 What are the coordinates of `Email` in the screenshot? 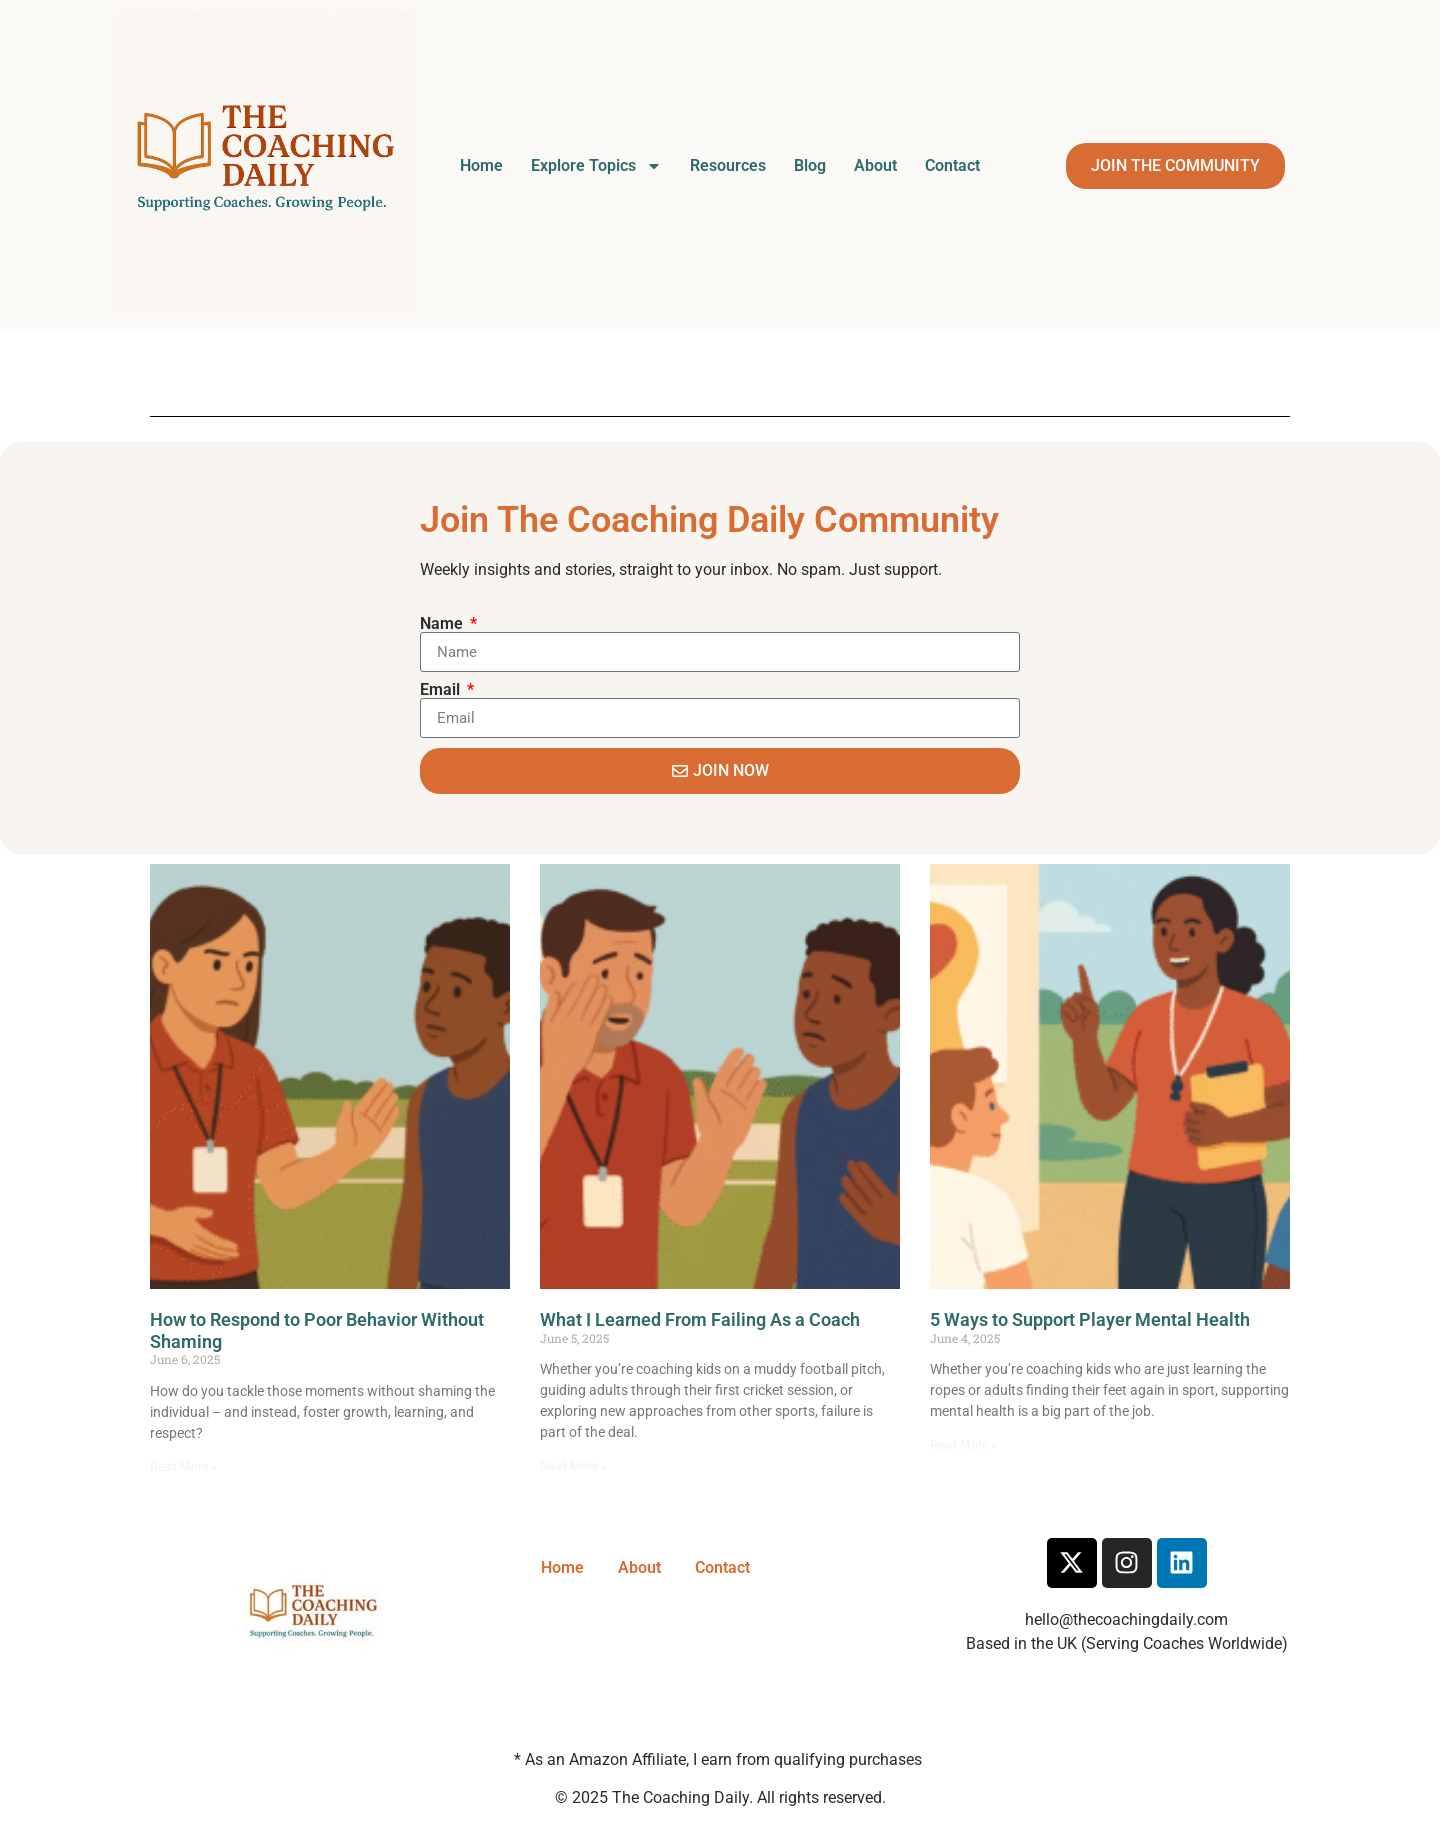 It's located at (442, 690).